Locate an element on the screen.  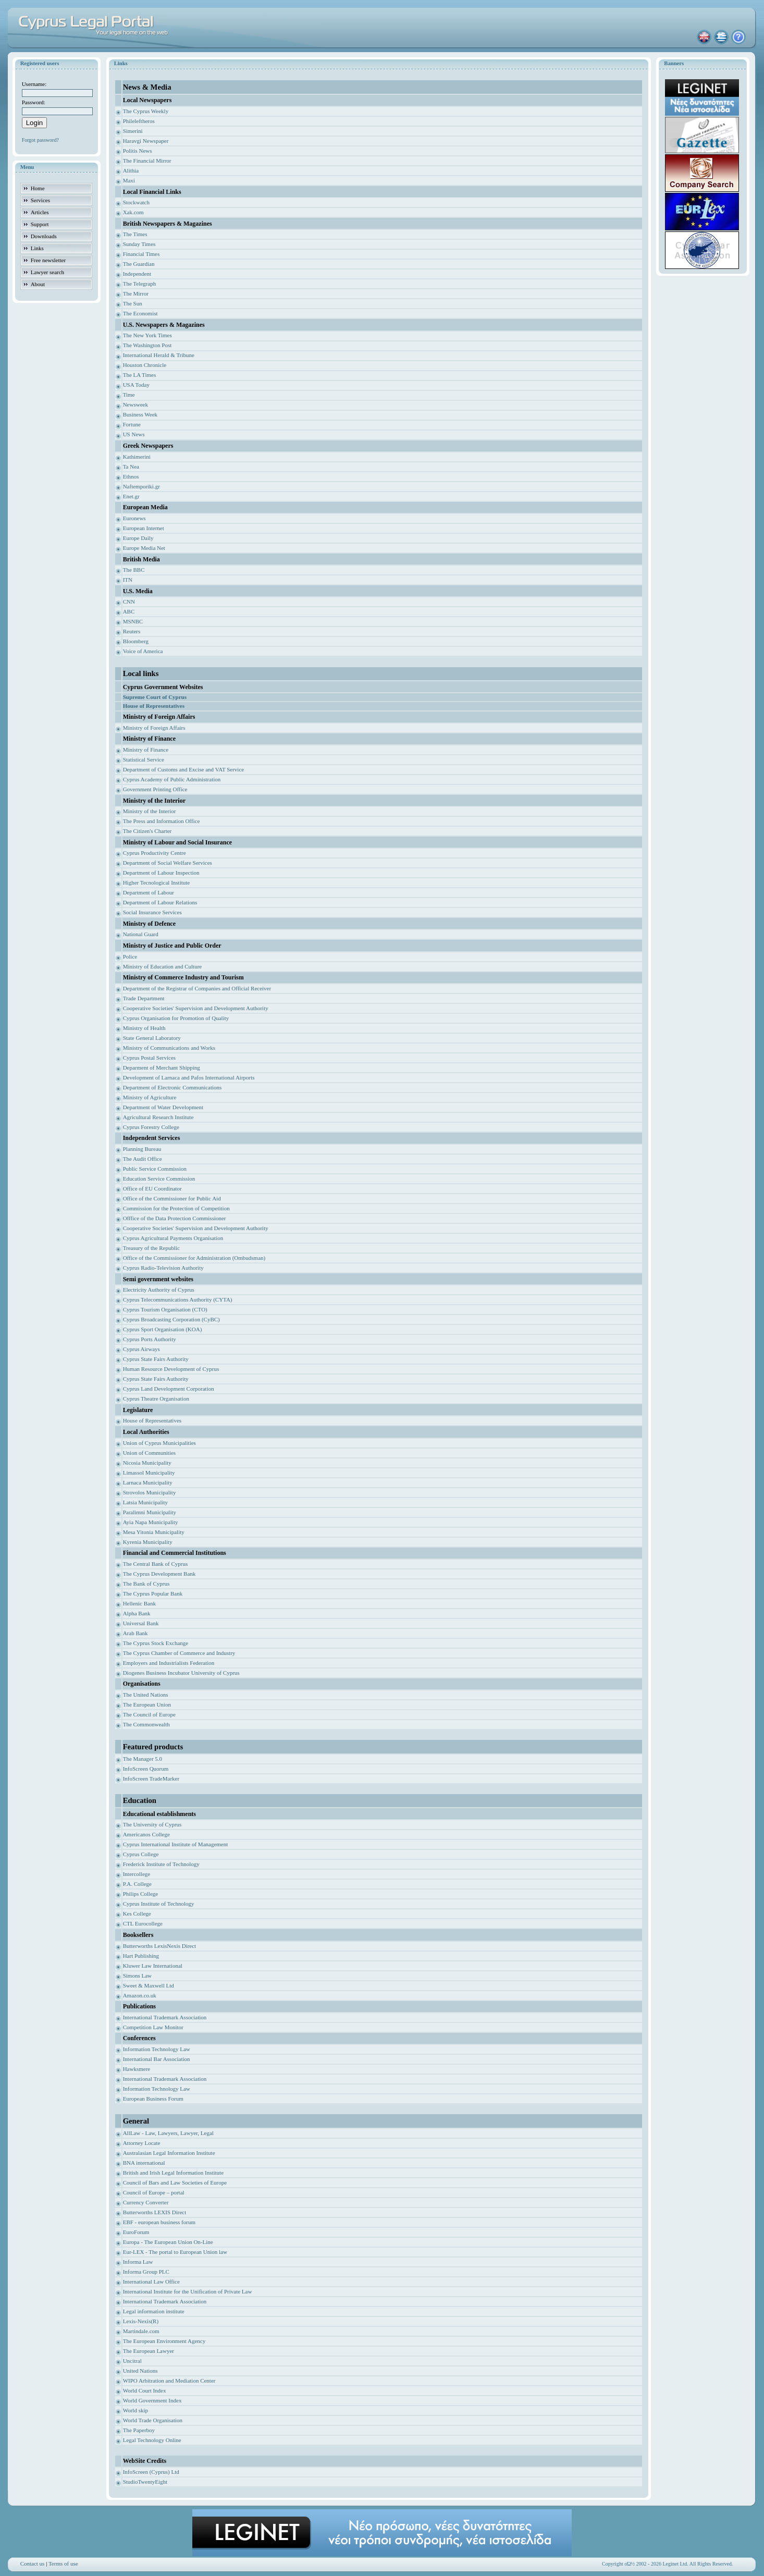
Employers and Industrialists Federation is located at coordinates (169, 1663).